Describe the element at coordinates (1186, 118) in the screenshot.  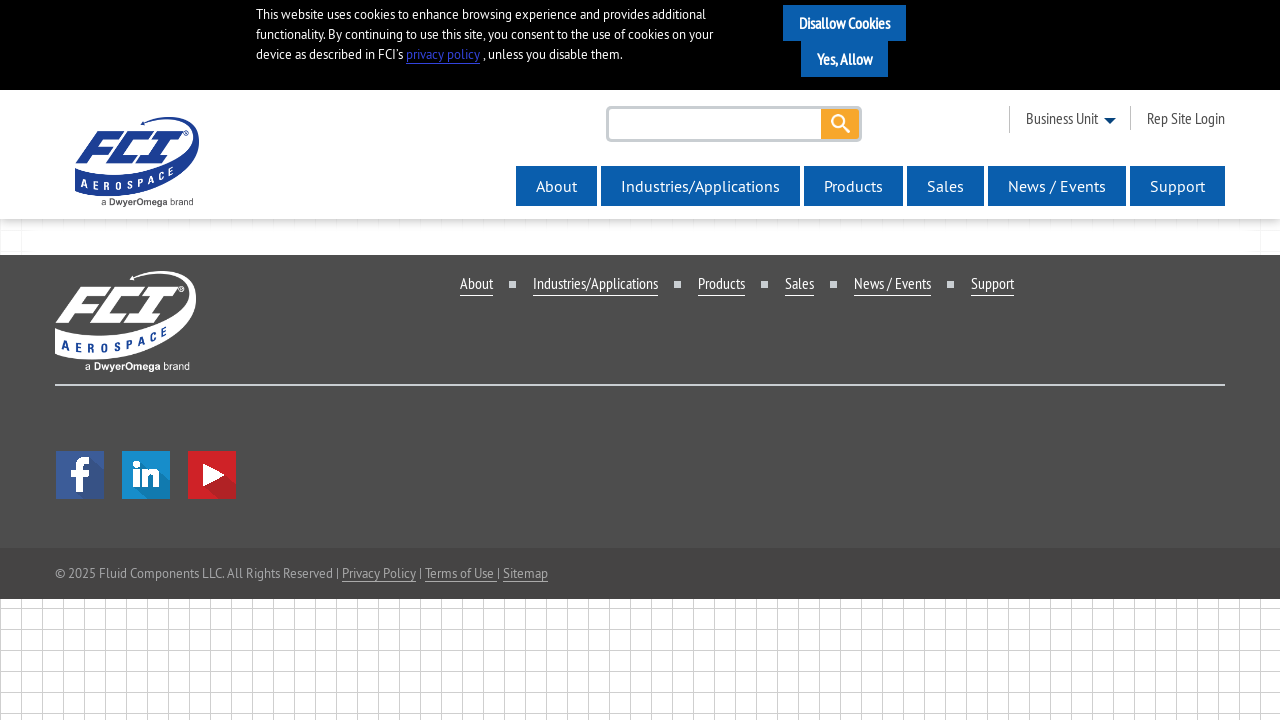
I see `rep site login` at that location.